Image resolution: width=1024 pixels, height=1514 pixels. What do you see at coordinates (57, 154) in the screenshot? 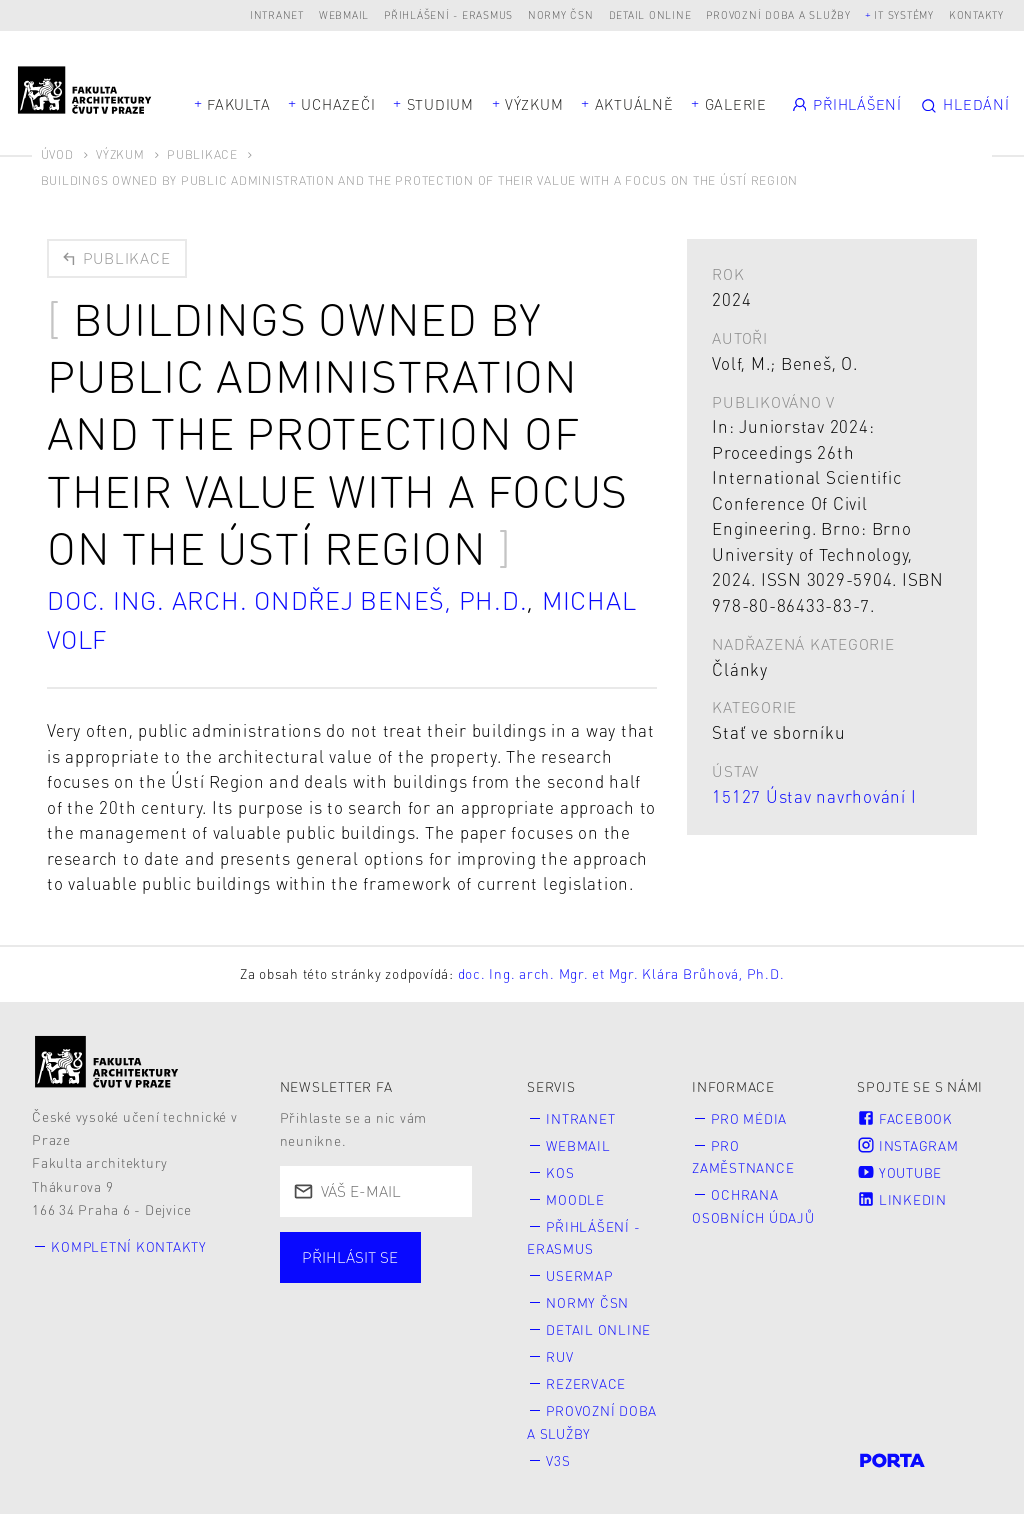
I see `Úvod` at bounding box center [57, 154].